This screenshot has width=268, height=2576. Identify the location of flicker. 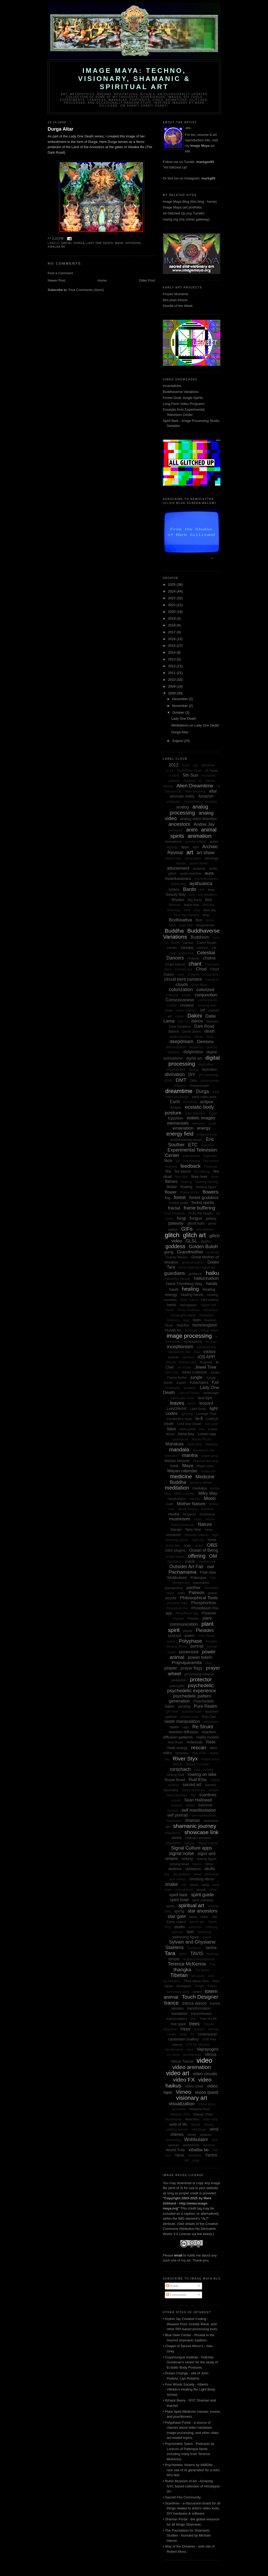
(172, 1186).